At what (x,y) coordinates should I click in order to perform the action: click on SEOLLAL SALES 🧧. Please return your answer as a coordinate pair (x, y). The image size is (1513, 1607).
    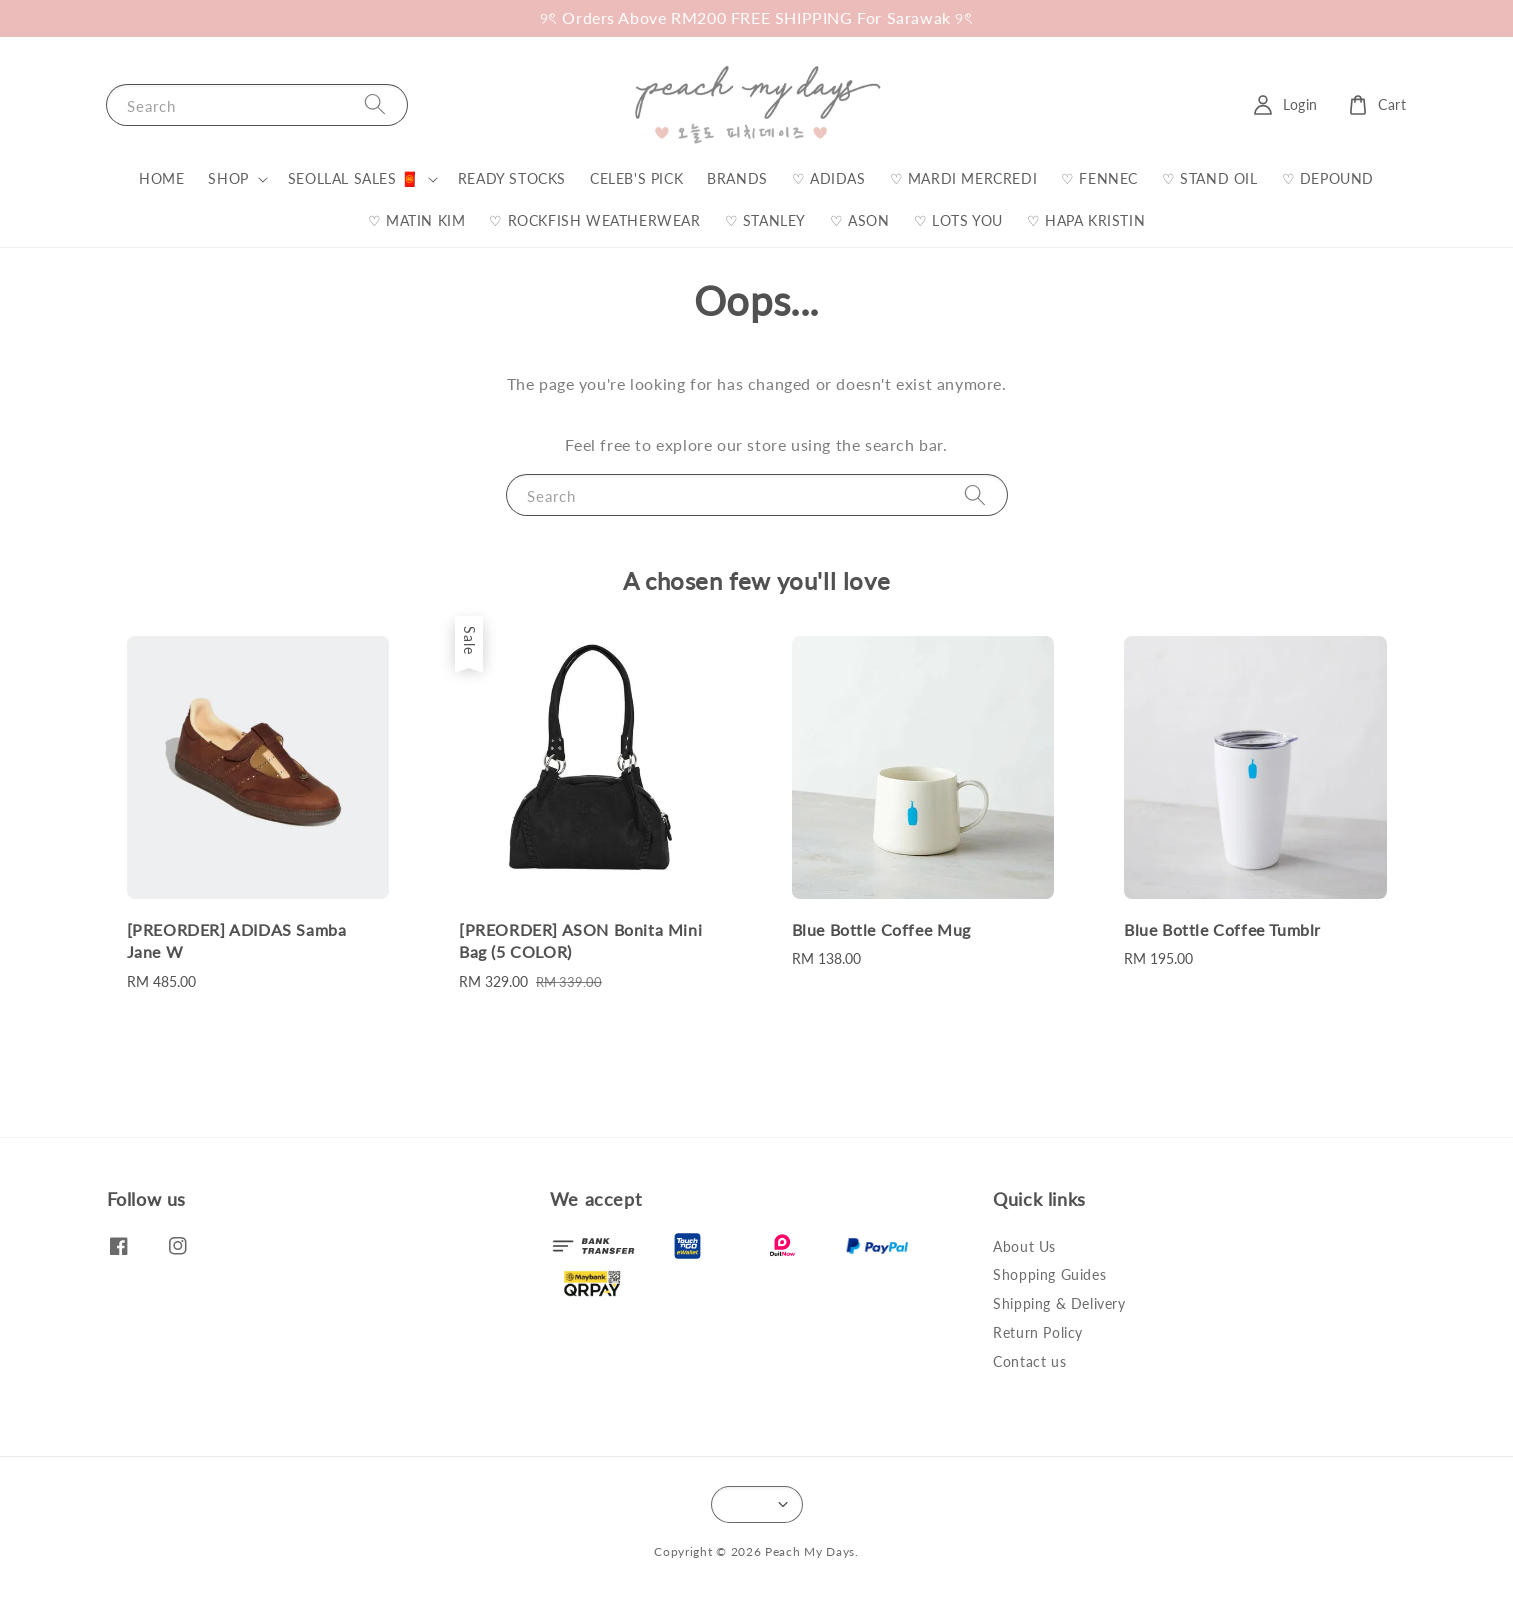
    Looking at the image, I should click on (353, 178).